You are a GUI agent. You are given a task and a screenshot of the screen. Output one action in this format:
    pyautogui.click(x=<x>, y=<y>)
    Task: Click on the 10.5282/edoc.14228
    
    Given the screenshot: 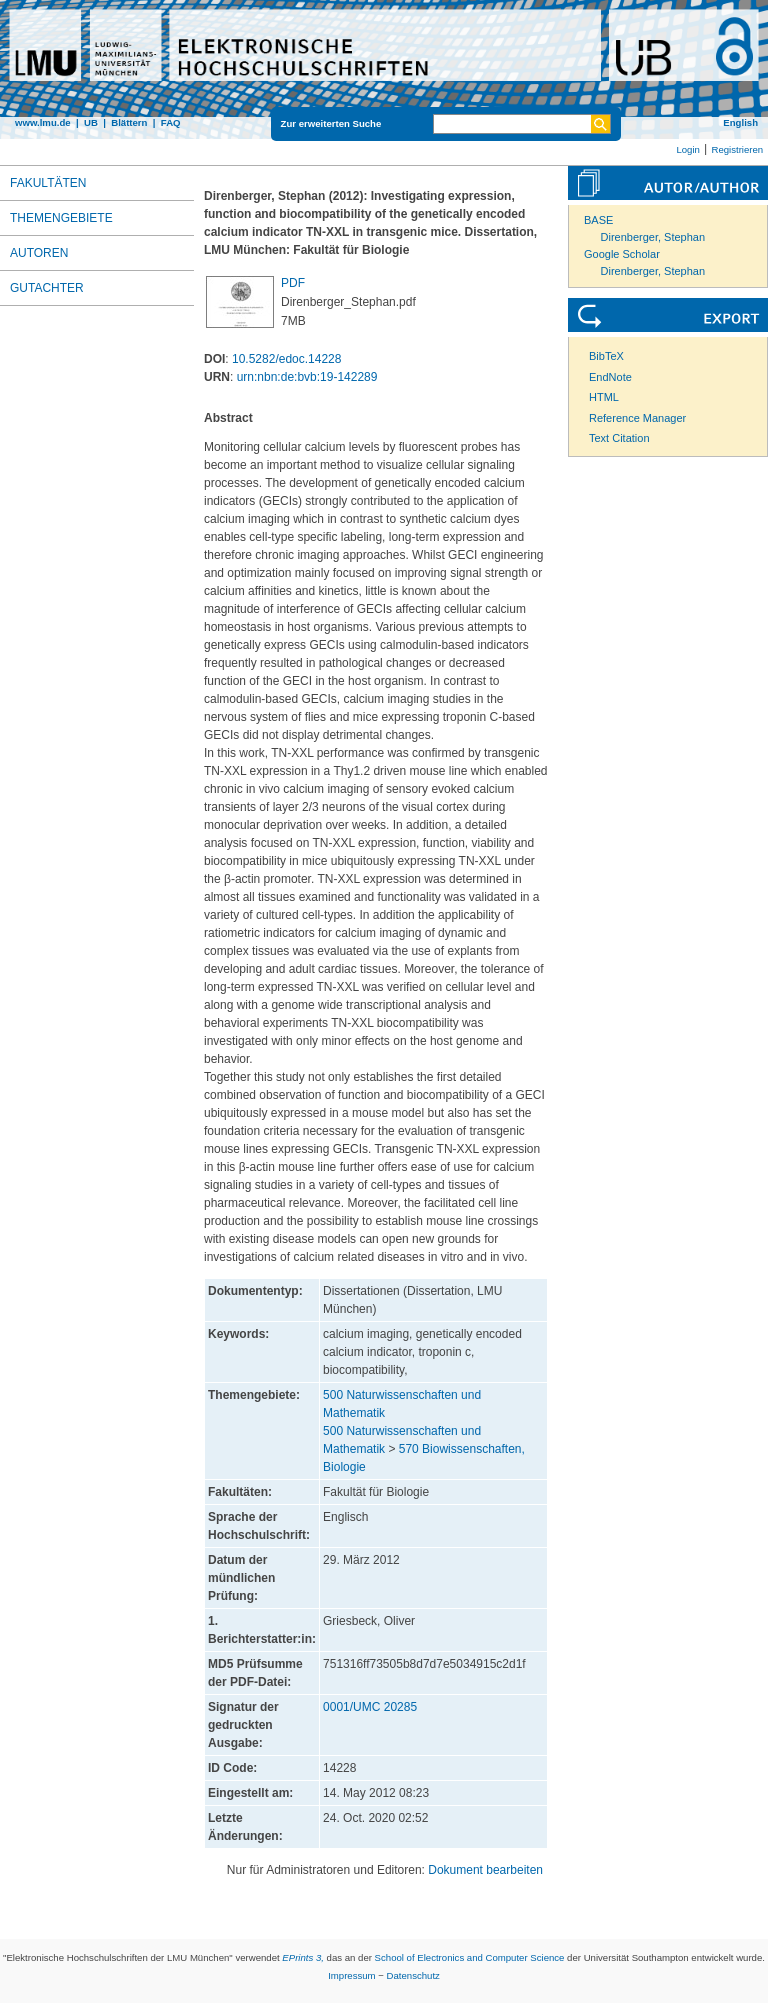 What is the action you would take?
    pyautogui.click(x=286, y=359)
    